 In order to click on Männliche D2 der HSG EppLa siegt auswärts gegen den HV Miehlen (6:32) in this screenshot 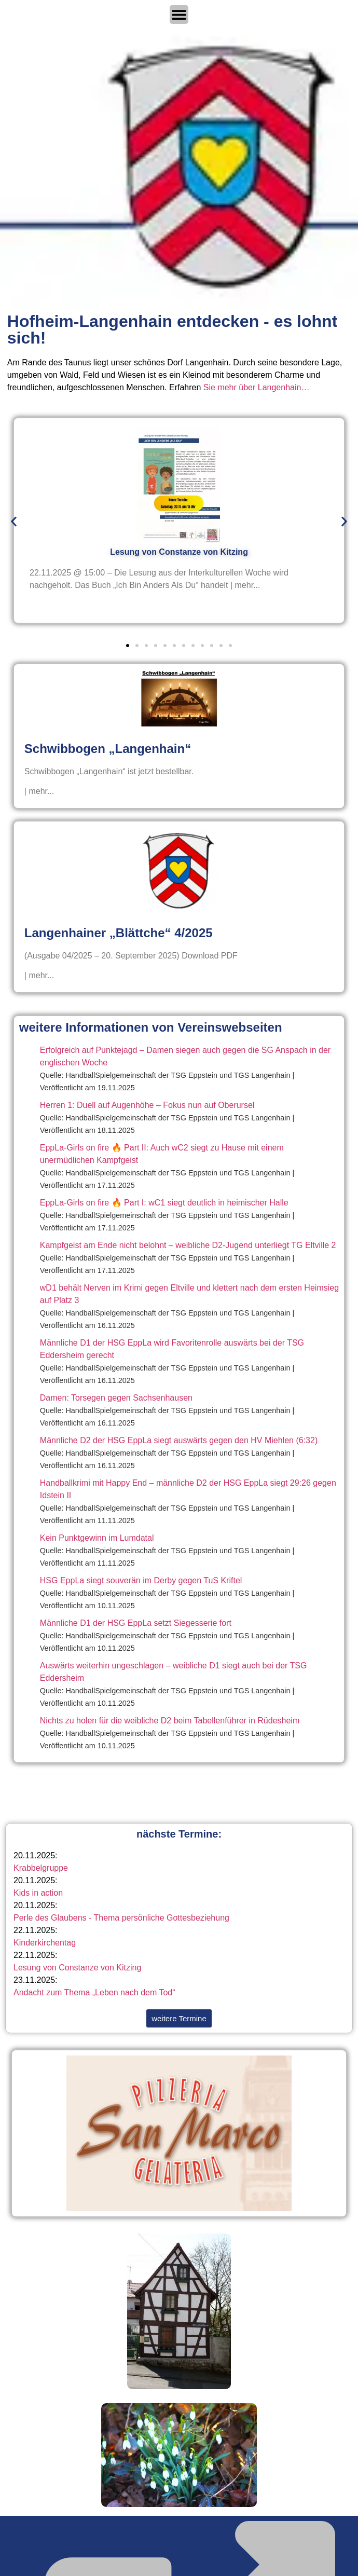, I will do `click(179, 1440)`.